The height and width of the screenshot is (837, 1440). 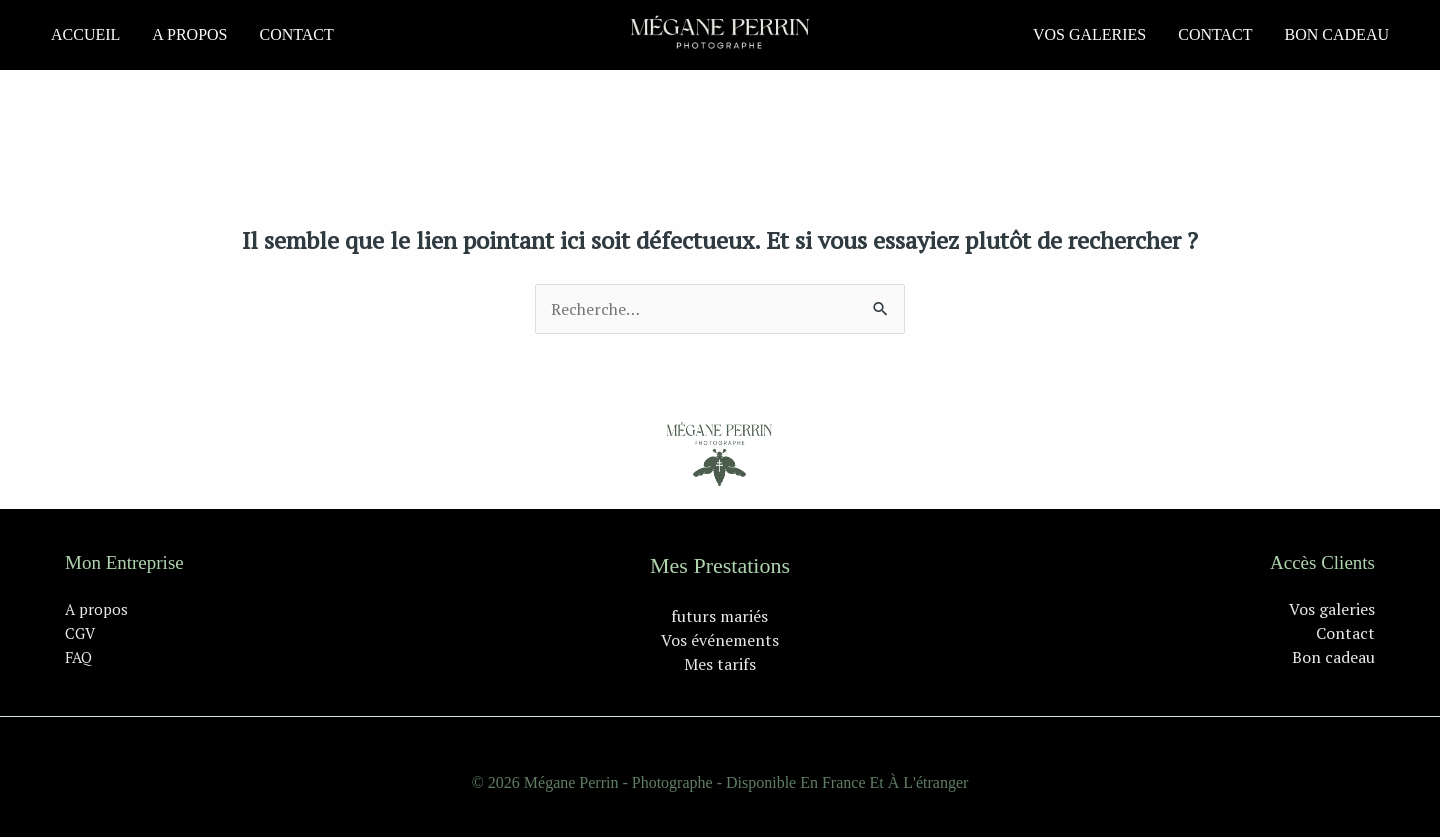 I want to click on Vos galeries, so click(x=1089, y=34).